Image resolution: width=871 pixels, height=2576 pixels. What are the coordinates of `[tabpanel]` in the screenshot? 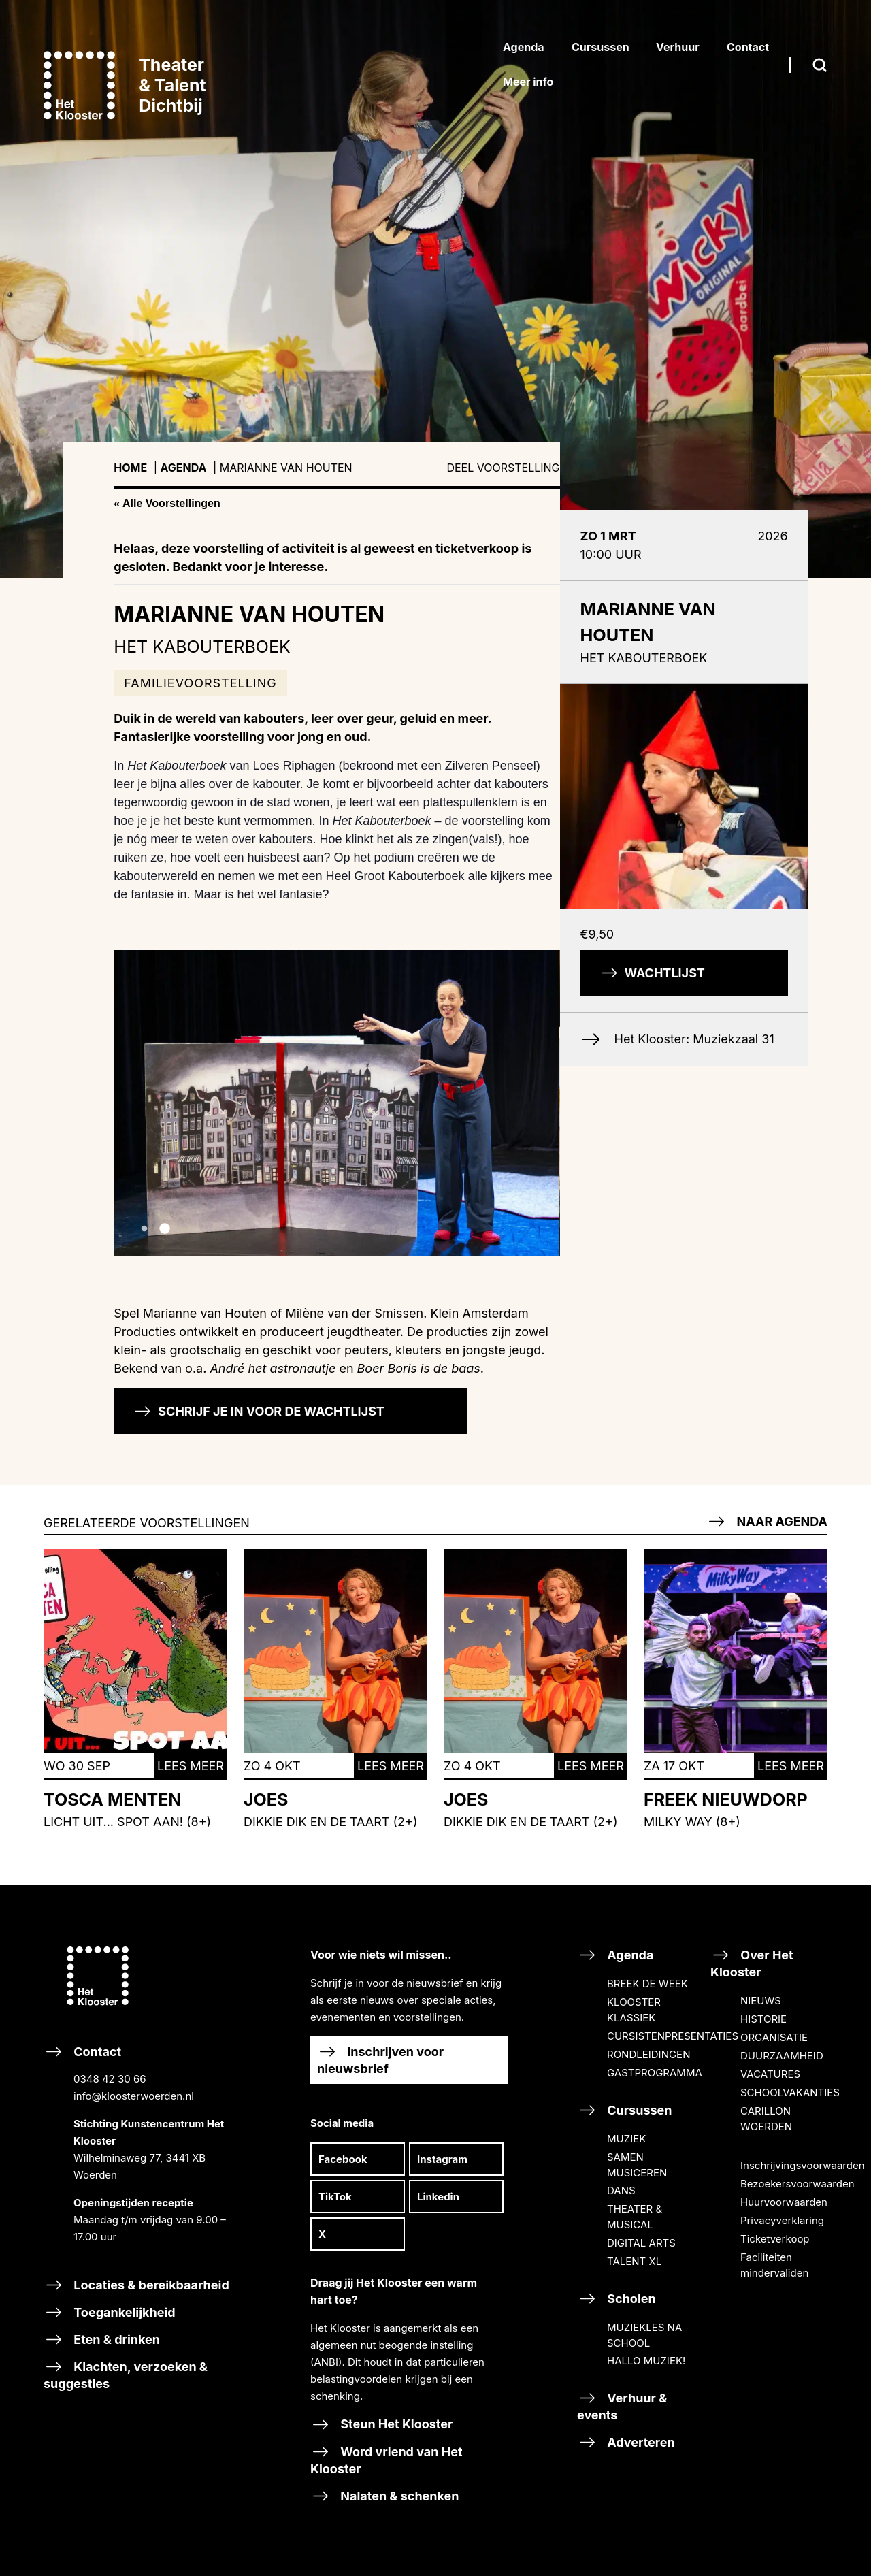 It's located at (435, 289).